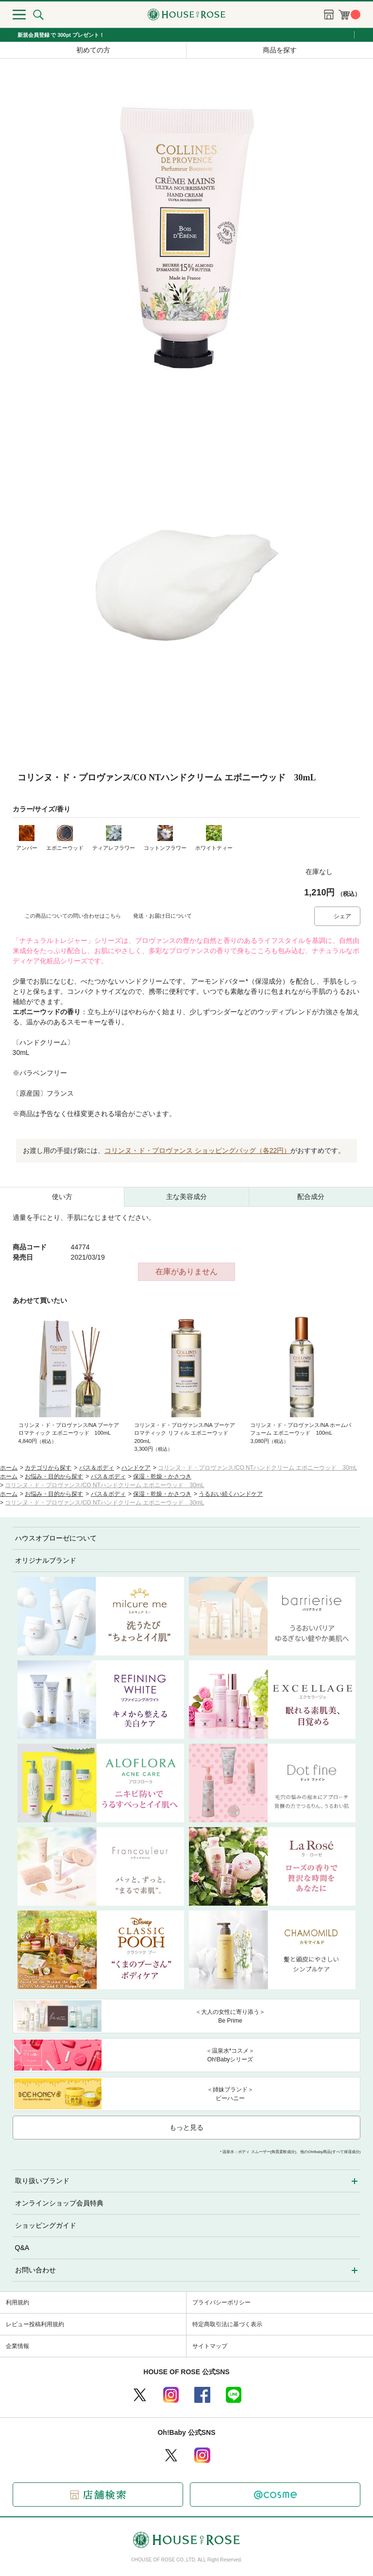  I want to click on Q&A, so click(22, 2248).